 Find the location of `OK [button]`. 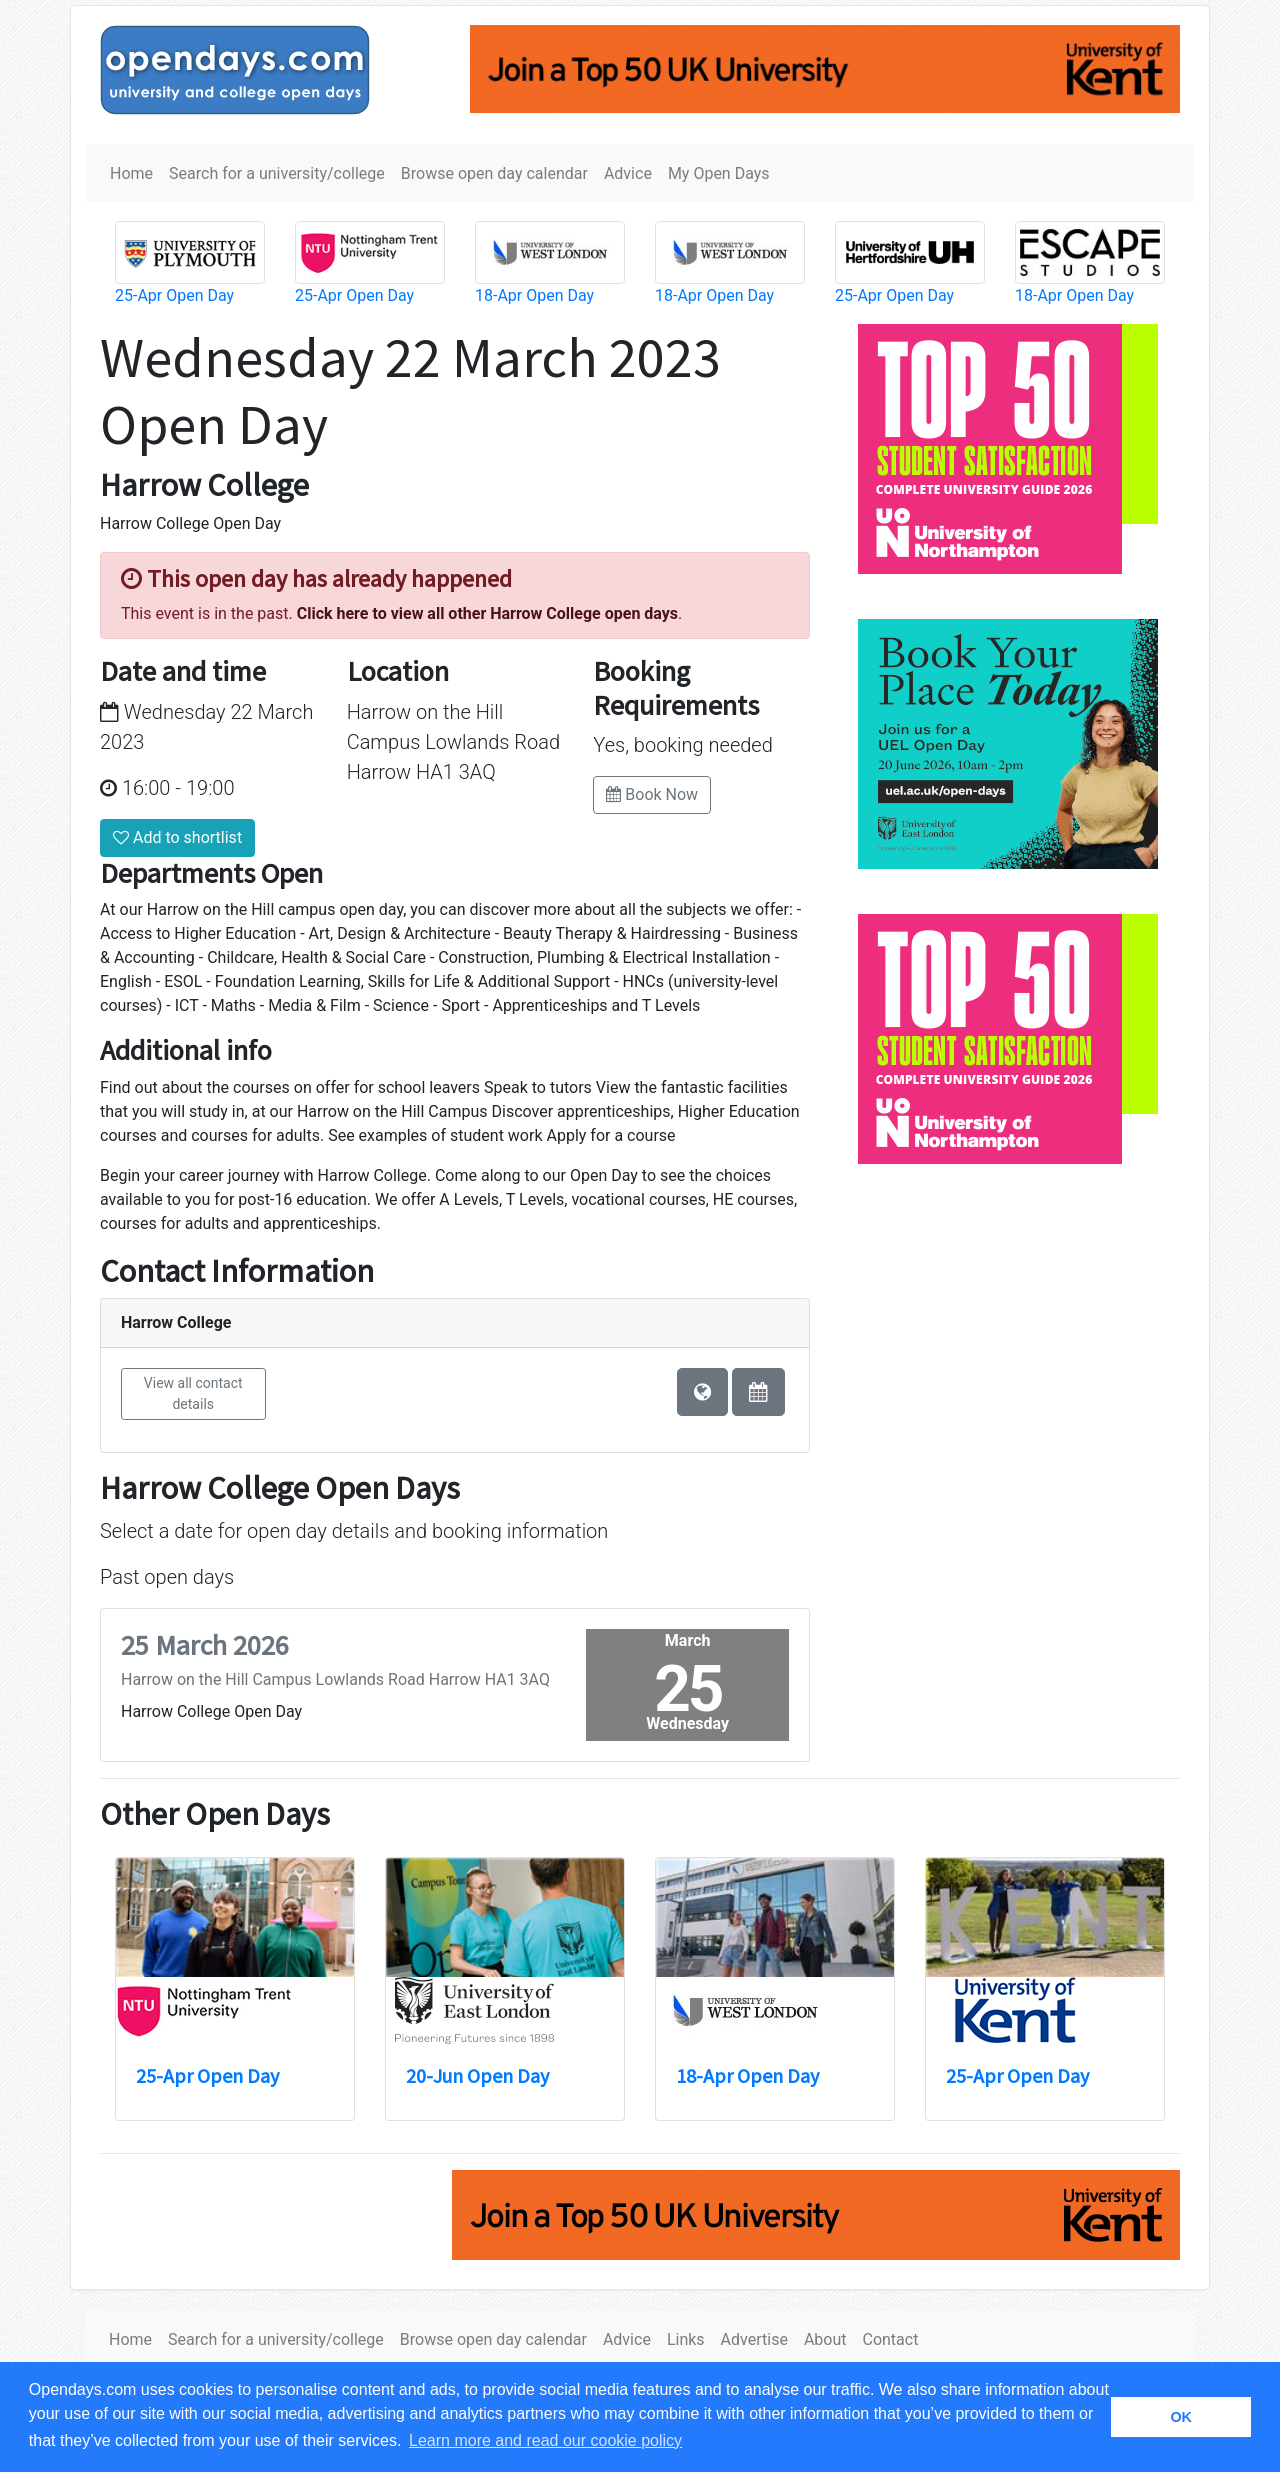

OK [button] is located at coordinates (1181, 2417).